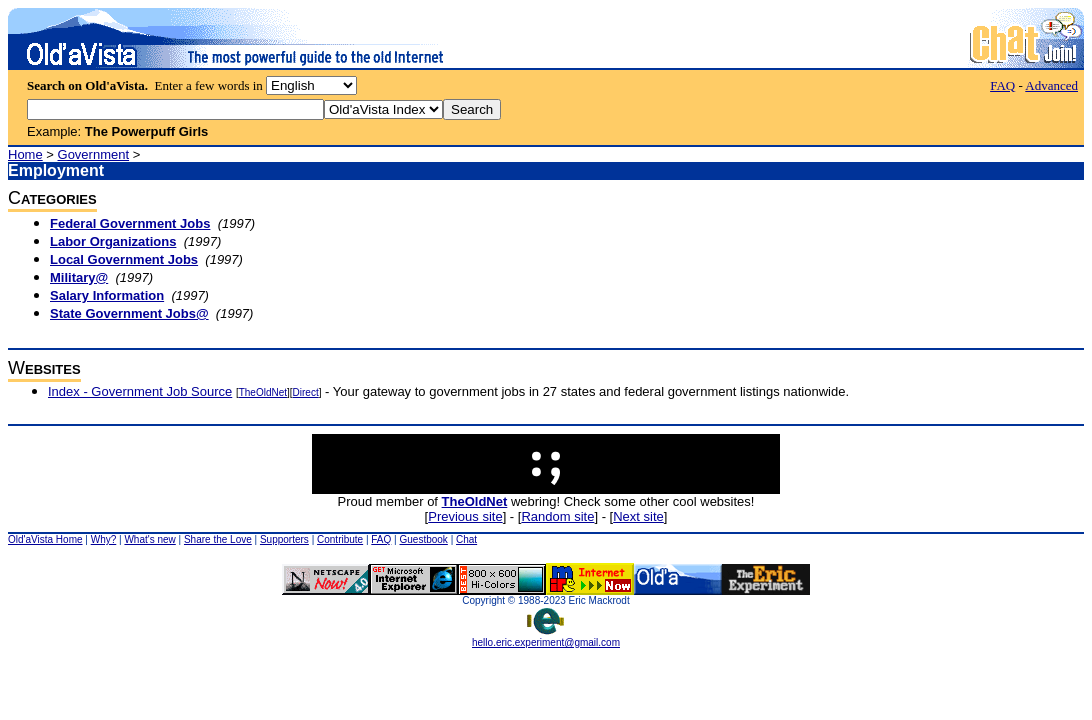 This screenshot has height=720, width=1092. I want to click on Supporters, so click(284, 539).